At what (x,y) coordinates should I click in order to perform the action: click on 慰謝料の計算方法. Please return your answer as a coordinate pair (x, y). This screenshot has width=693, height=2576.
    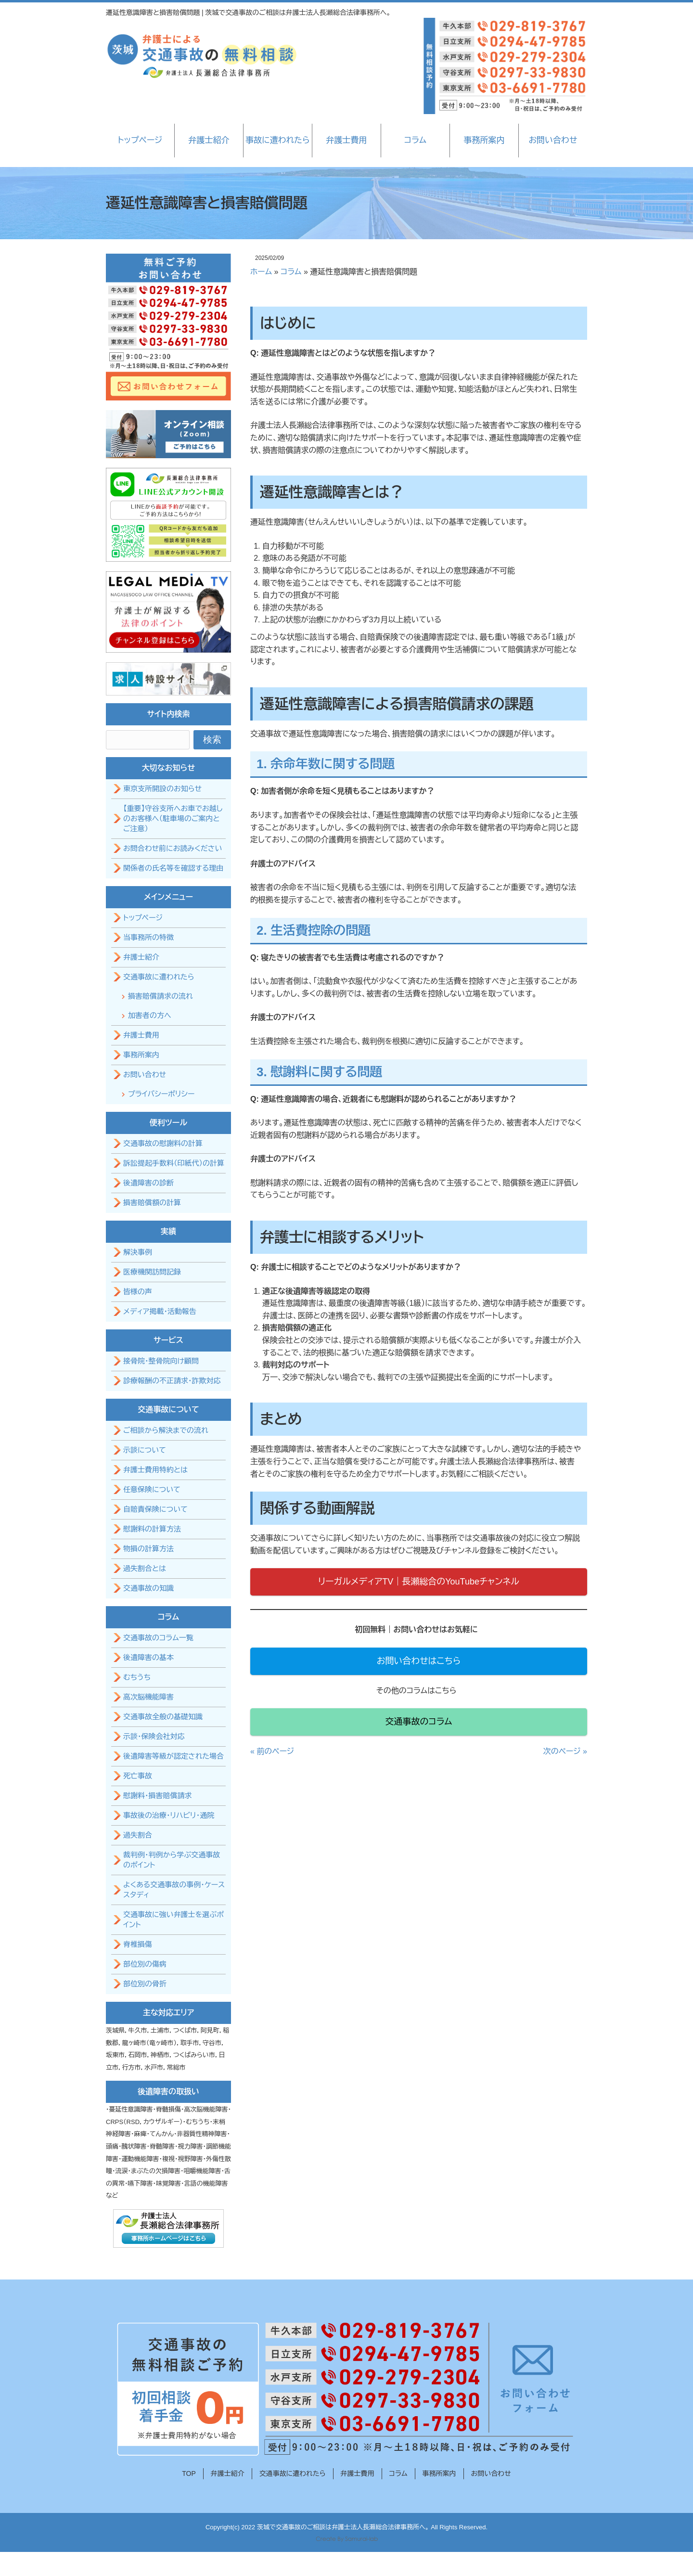
    Looking at the image, I should click on (152, 1529).